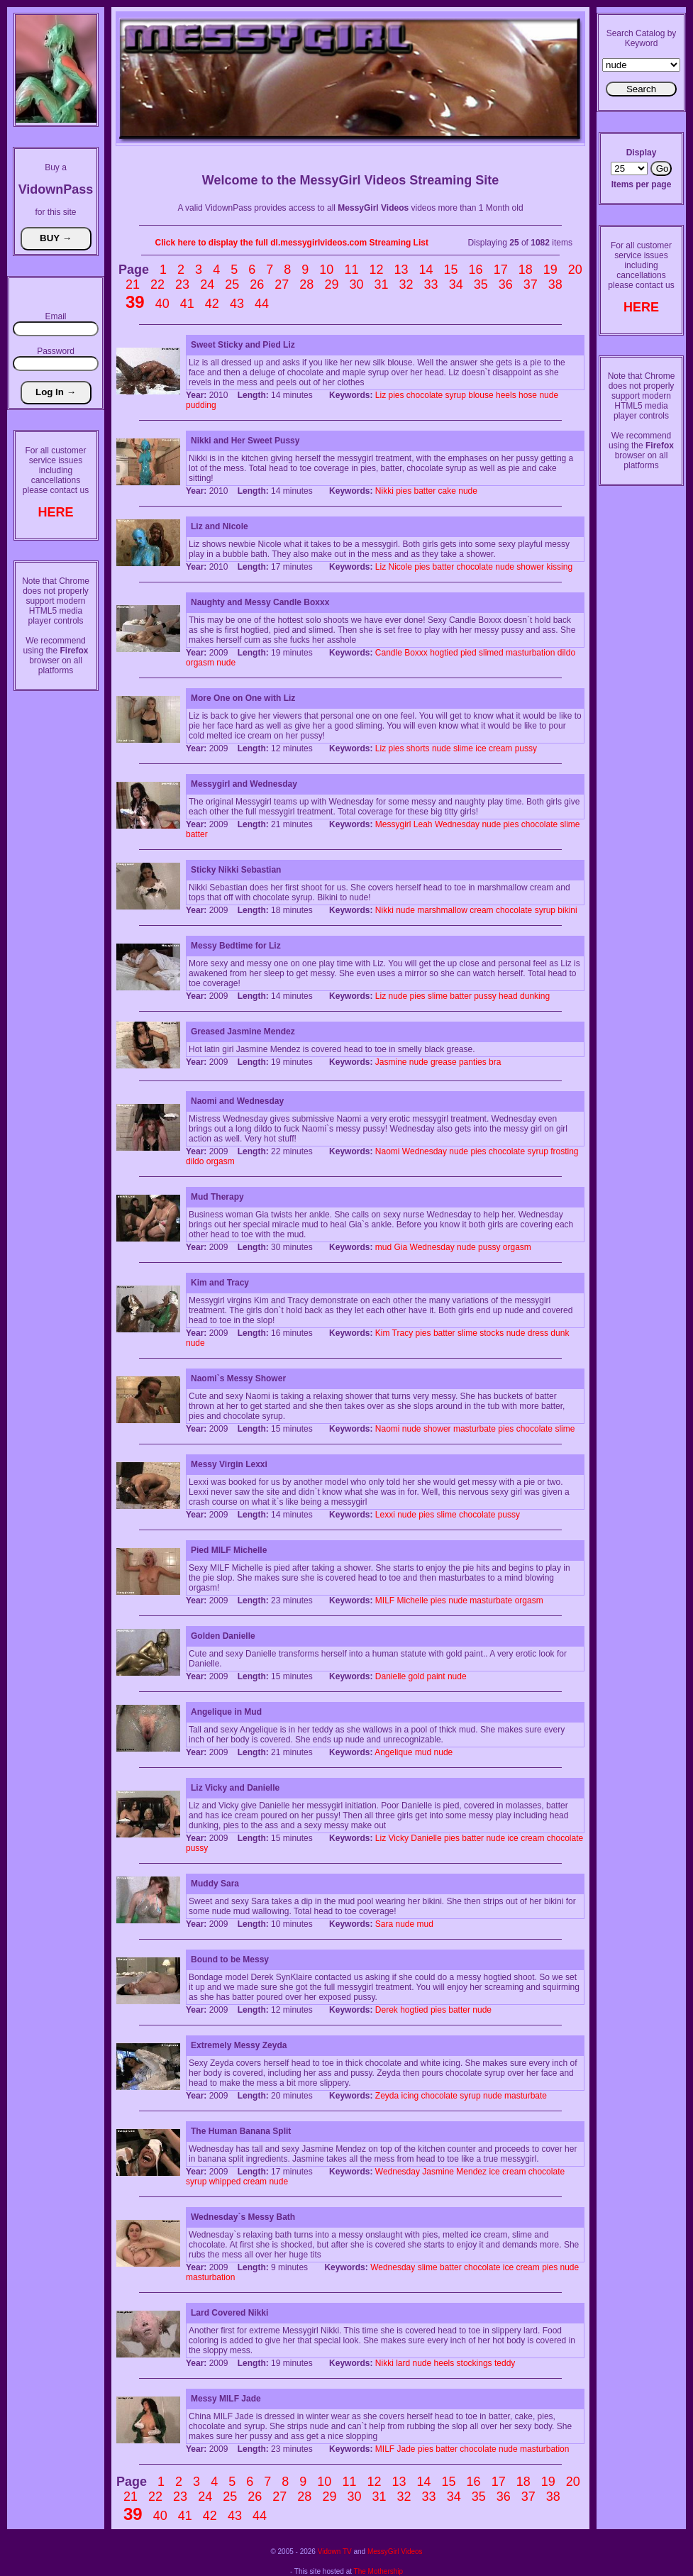 The image size is (693, 2576). I want to click on slime, so click(463, 748).